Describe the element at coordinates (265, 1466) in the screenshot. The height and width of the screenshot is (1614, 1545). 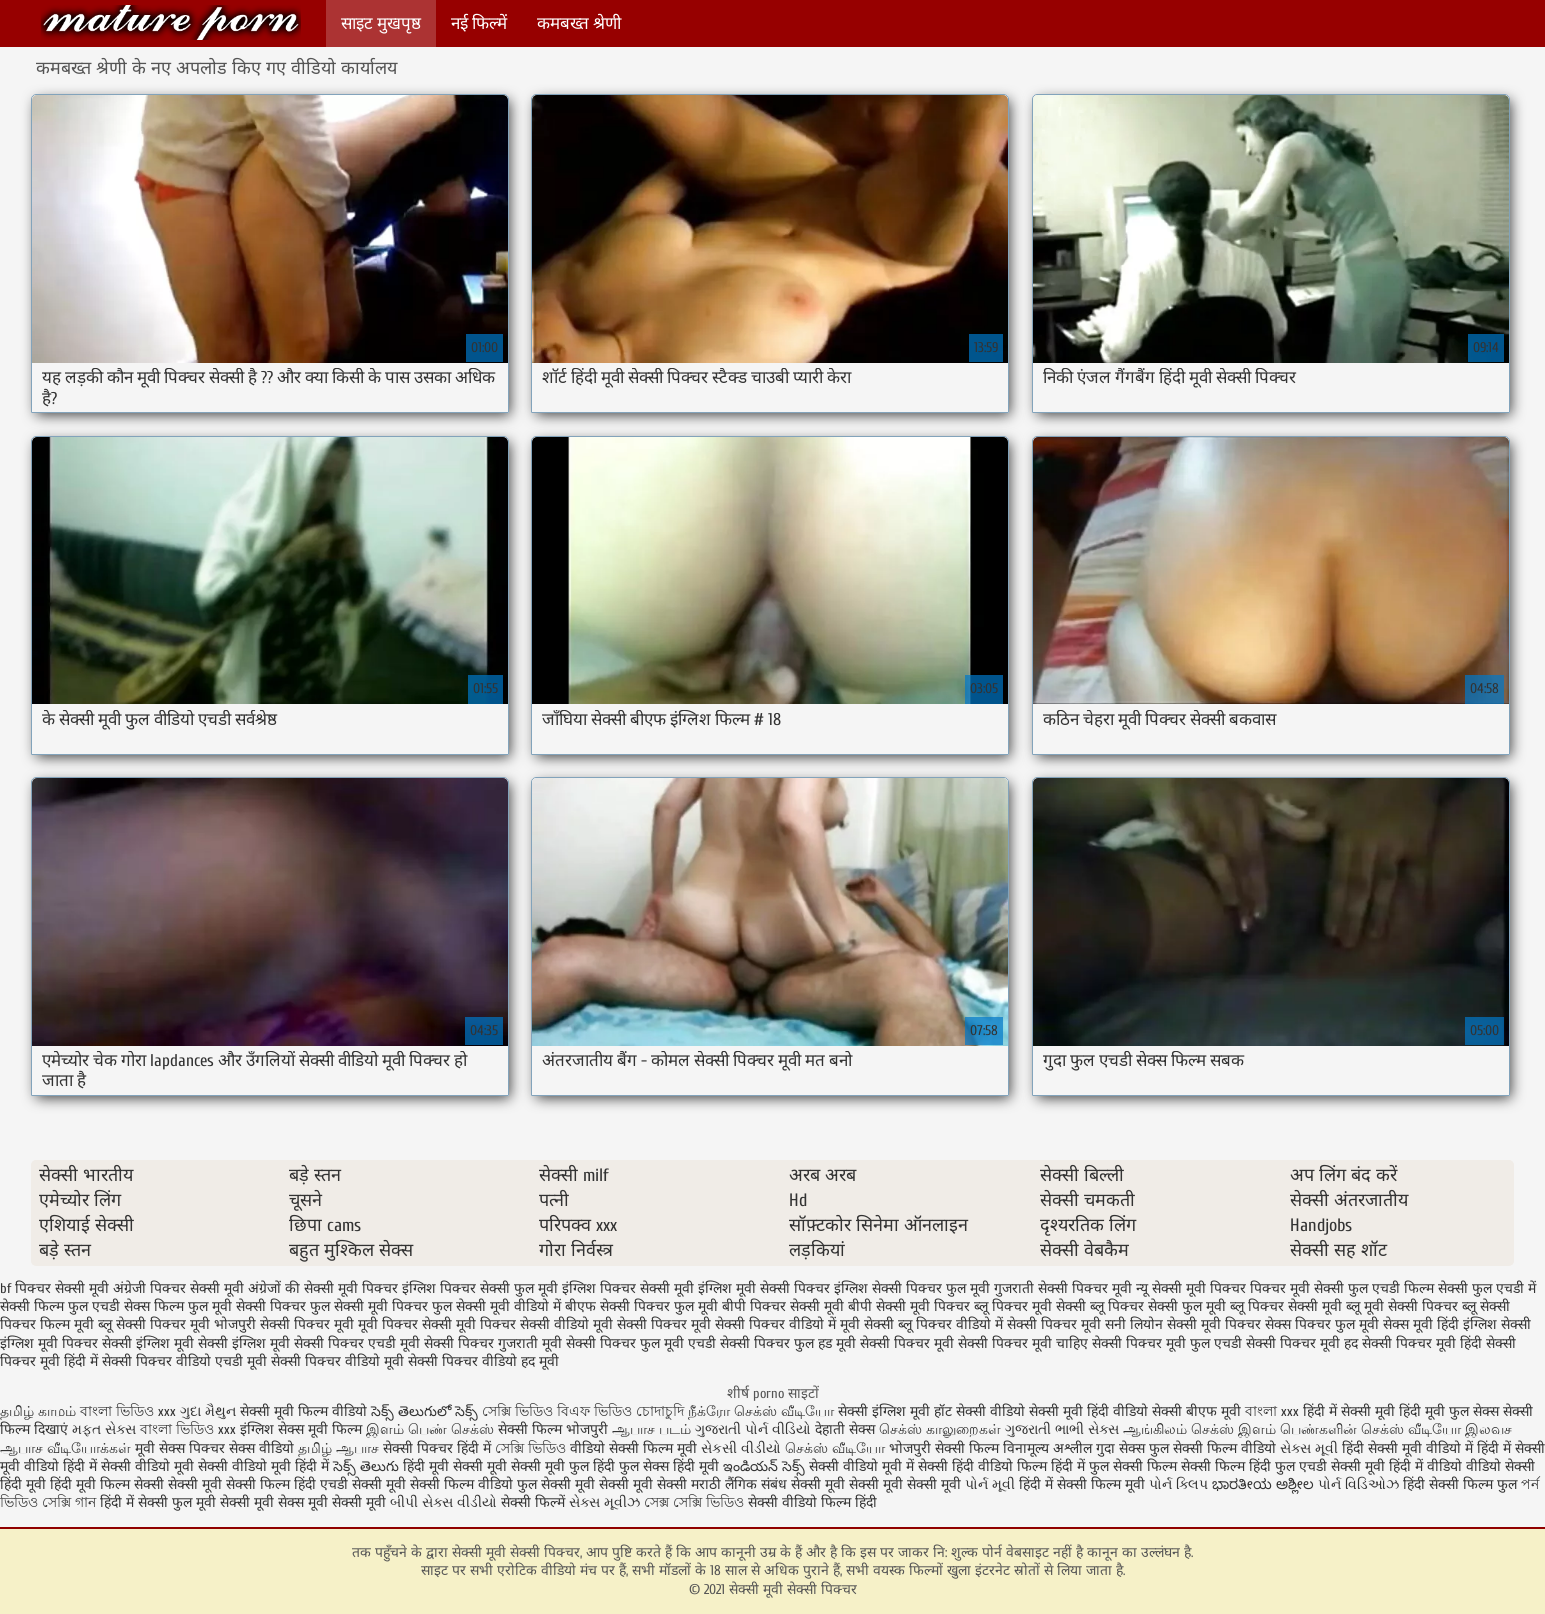
I see `सेक्सी वीडियो मूवी हिंदी में` at that location.